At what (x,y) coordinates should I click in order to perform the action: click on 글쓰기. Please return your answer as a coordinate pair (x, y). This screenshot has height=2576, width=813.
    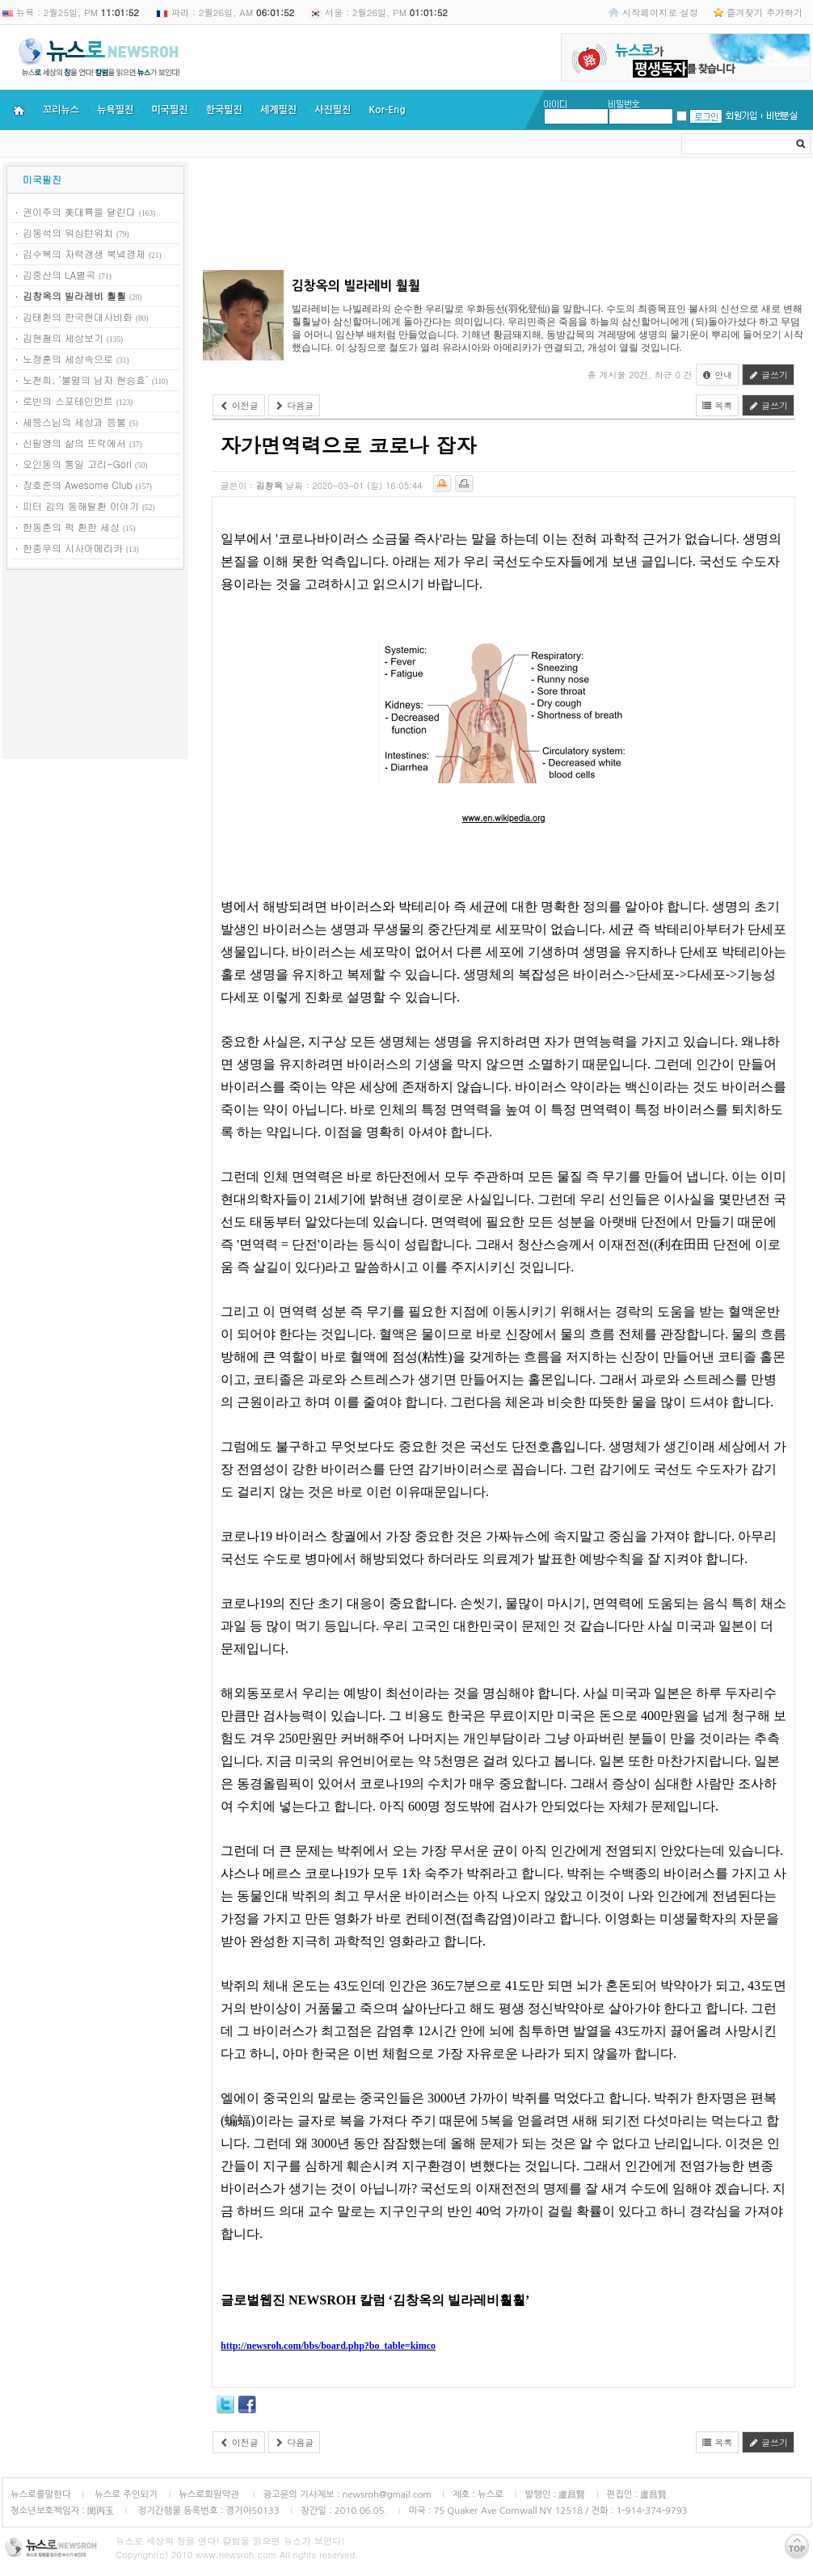
    Looking at the image, I should click on (768, 375).